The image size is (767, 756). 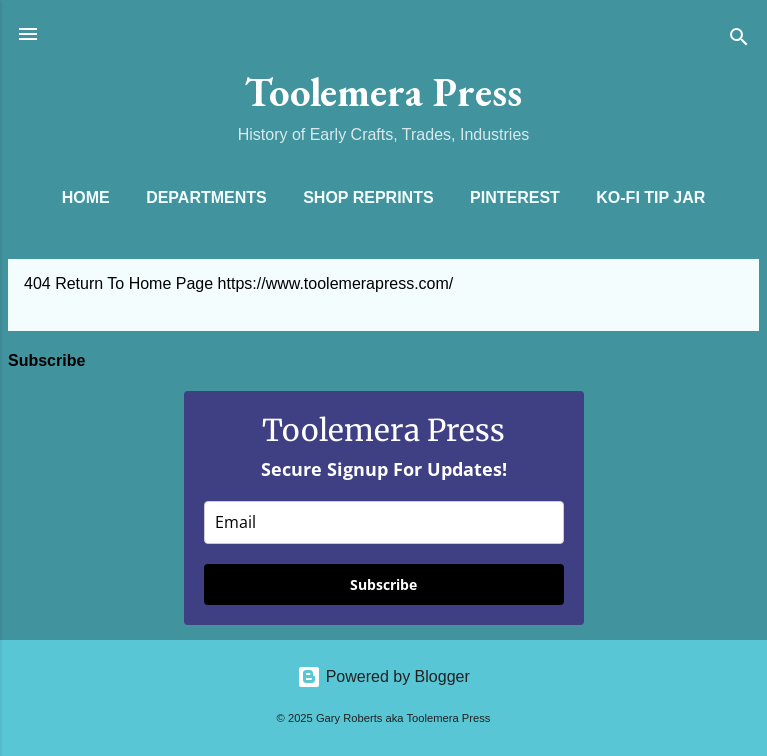 I want to click on Subscribe, so click(x=383, y=584).